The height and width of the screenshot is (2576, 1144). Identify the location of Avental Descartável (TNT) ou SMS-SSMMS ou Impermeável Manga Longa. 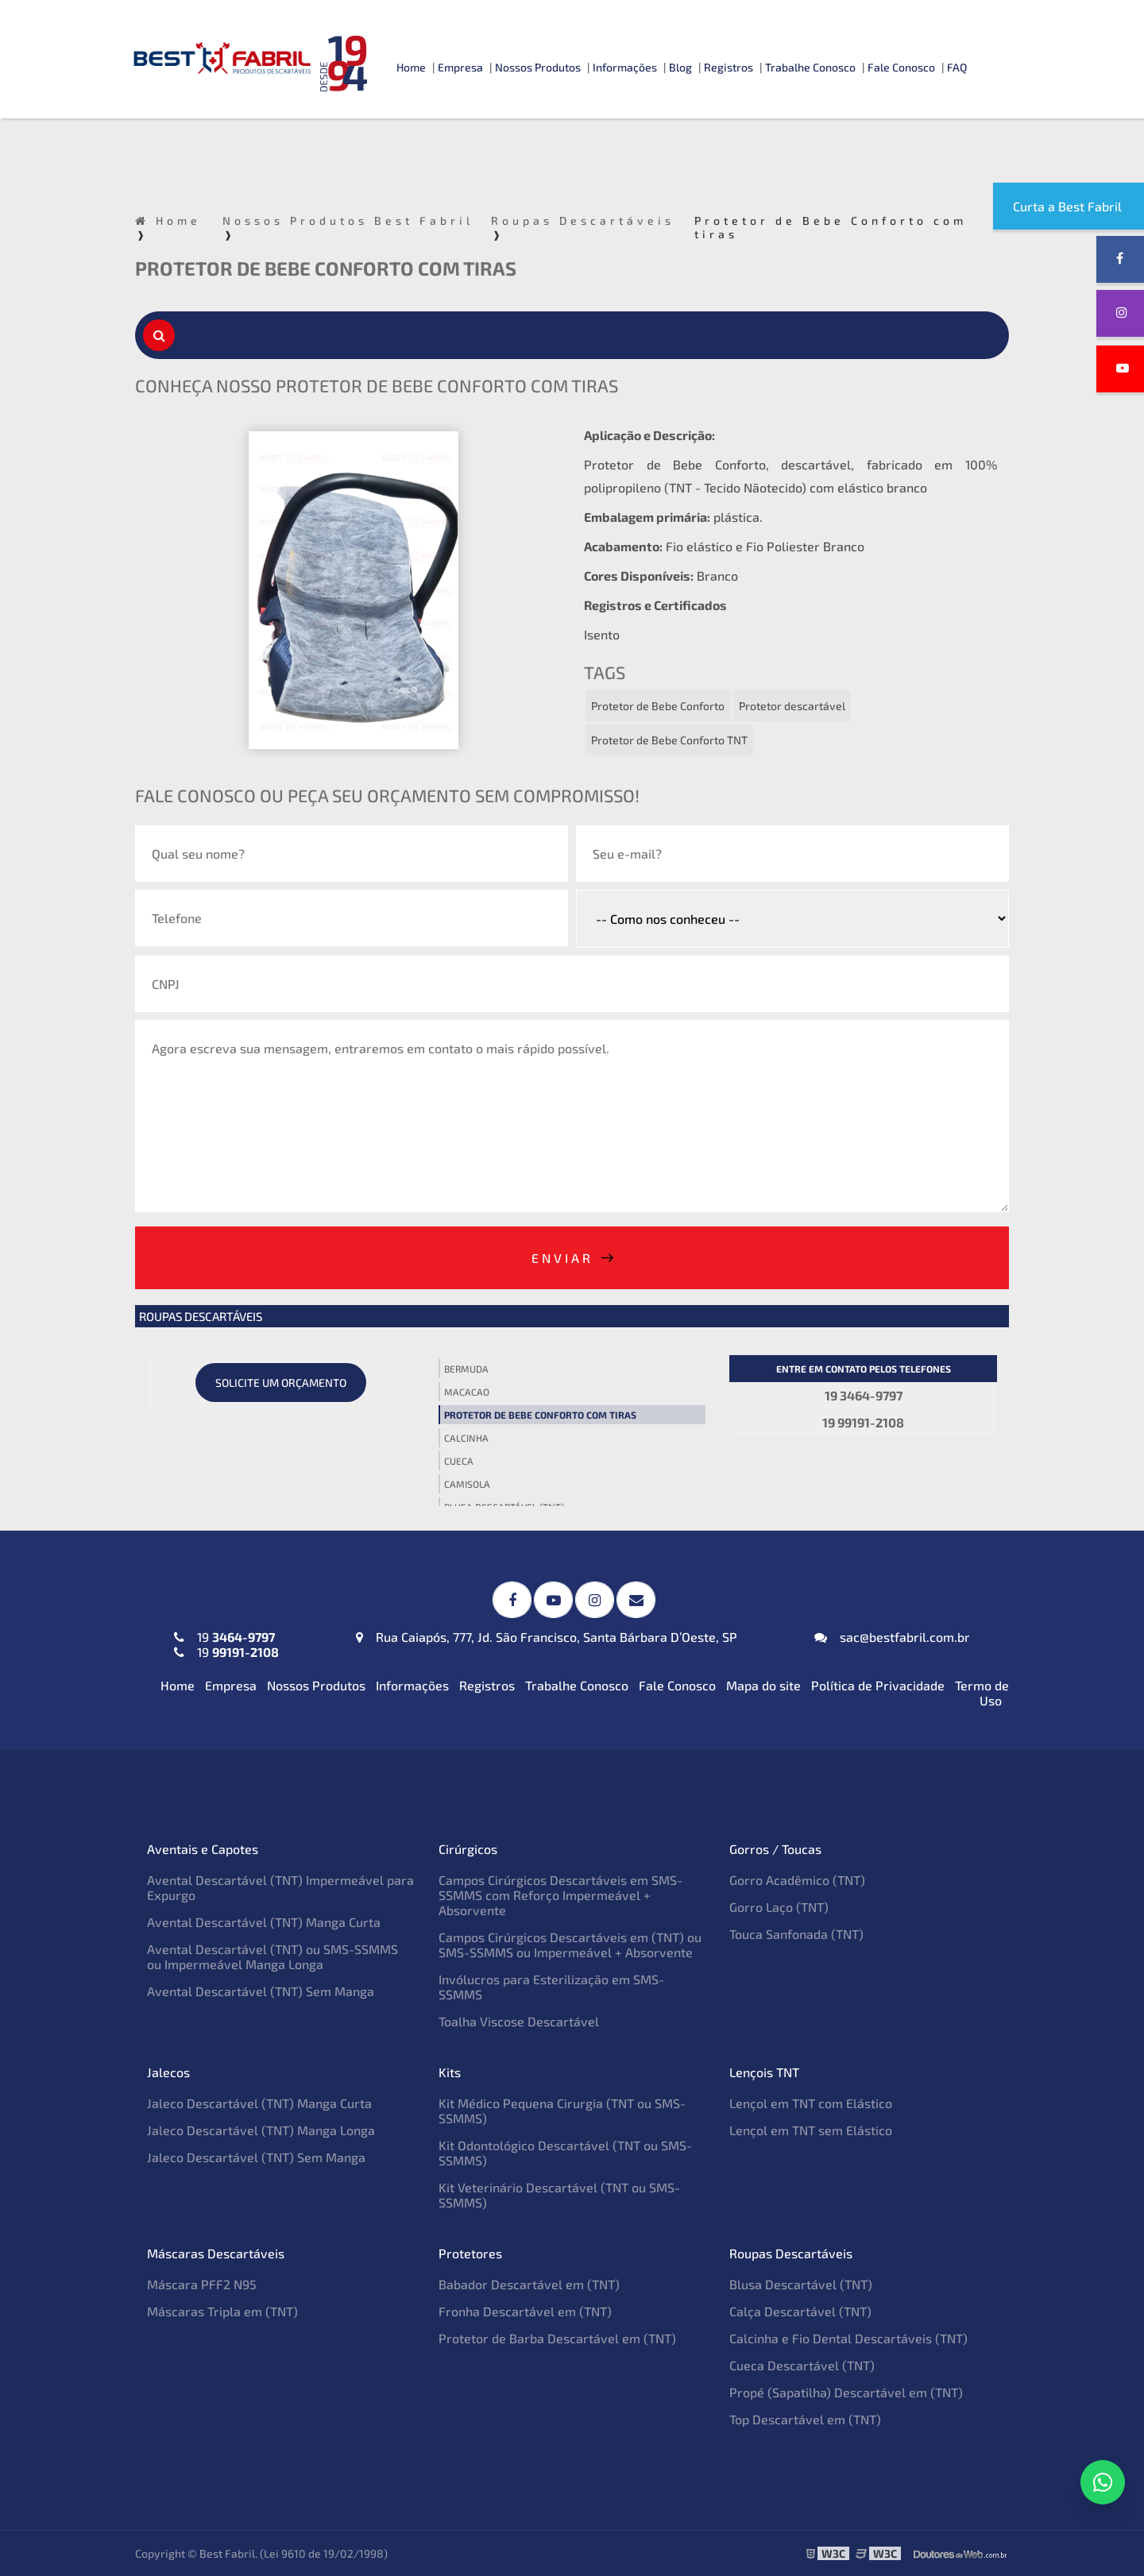
(272, 1956).